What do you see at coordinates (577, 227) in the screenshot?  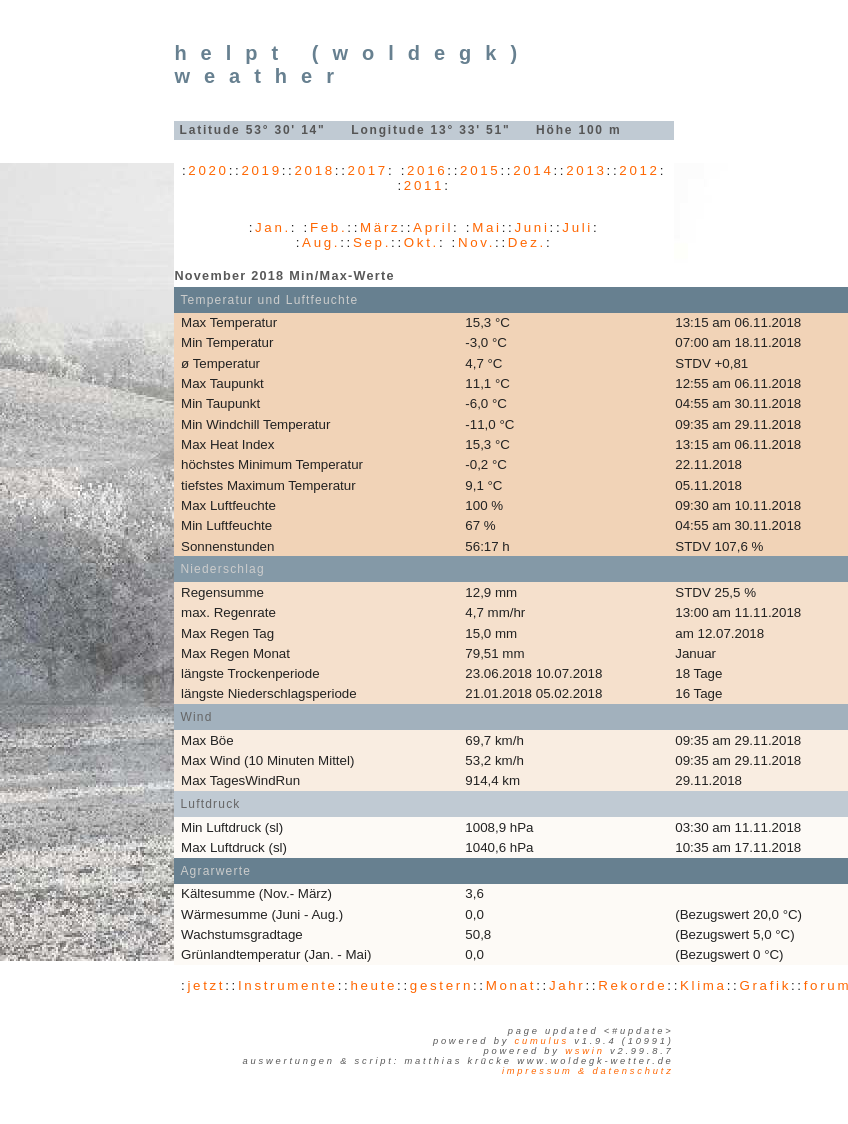 I see `Juli` at bounding box center [577, 227].